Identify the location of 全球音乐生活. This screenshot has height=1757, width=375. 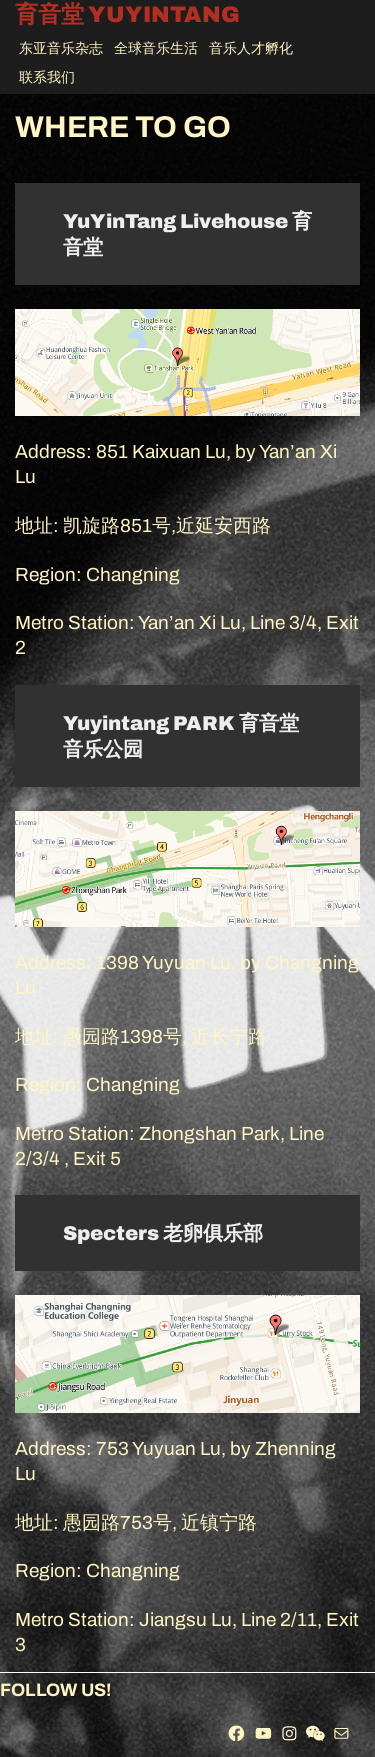
(156, 48).